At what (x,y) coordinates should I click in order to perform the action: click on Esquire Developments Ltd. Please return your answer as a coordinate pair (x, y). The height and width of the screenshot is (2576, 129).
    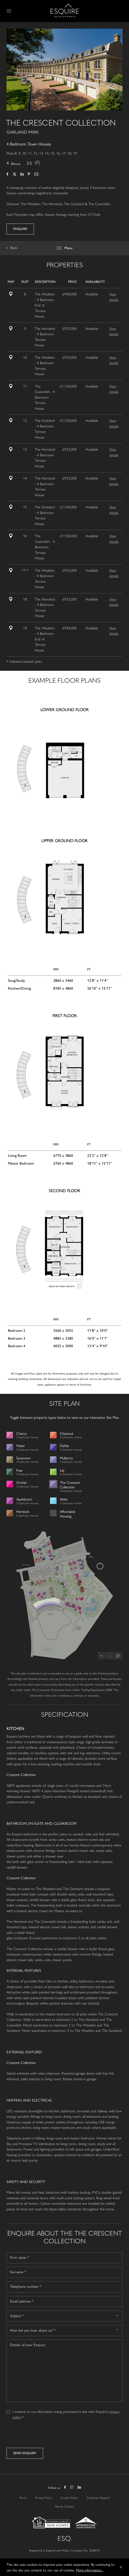
    Looking at the image, I should click on (64, 10).